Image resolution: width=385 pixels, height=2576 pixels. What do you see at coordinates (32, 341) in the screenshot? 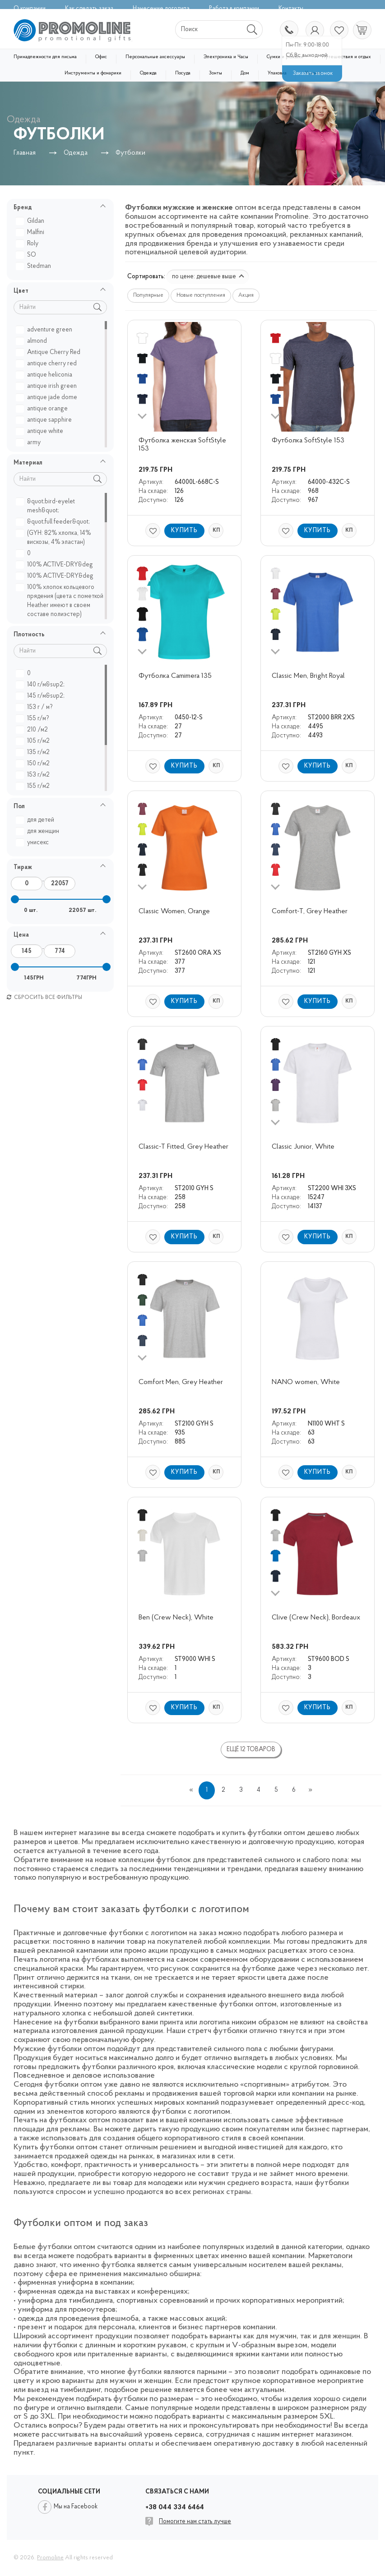
I see `almond` at bounding box center [32, 341].